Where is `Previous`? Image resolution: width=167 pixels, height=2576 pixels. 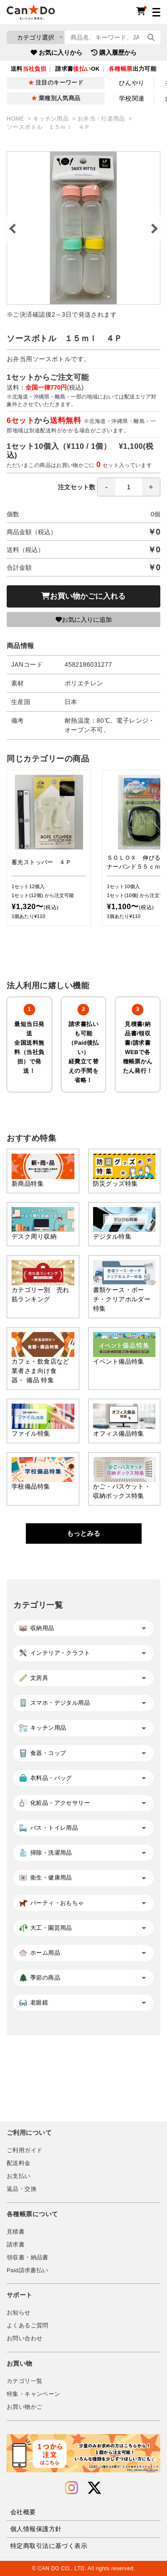
Previous is located at coordinates (13, 228).